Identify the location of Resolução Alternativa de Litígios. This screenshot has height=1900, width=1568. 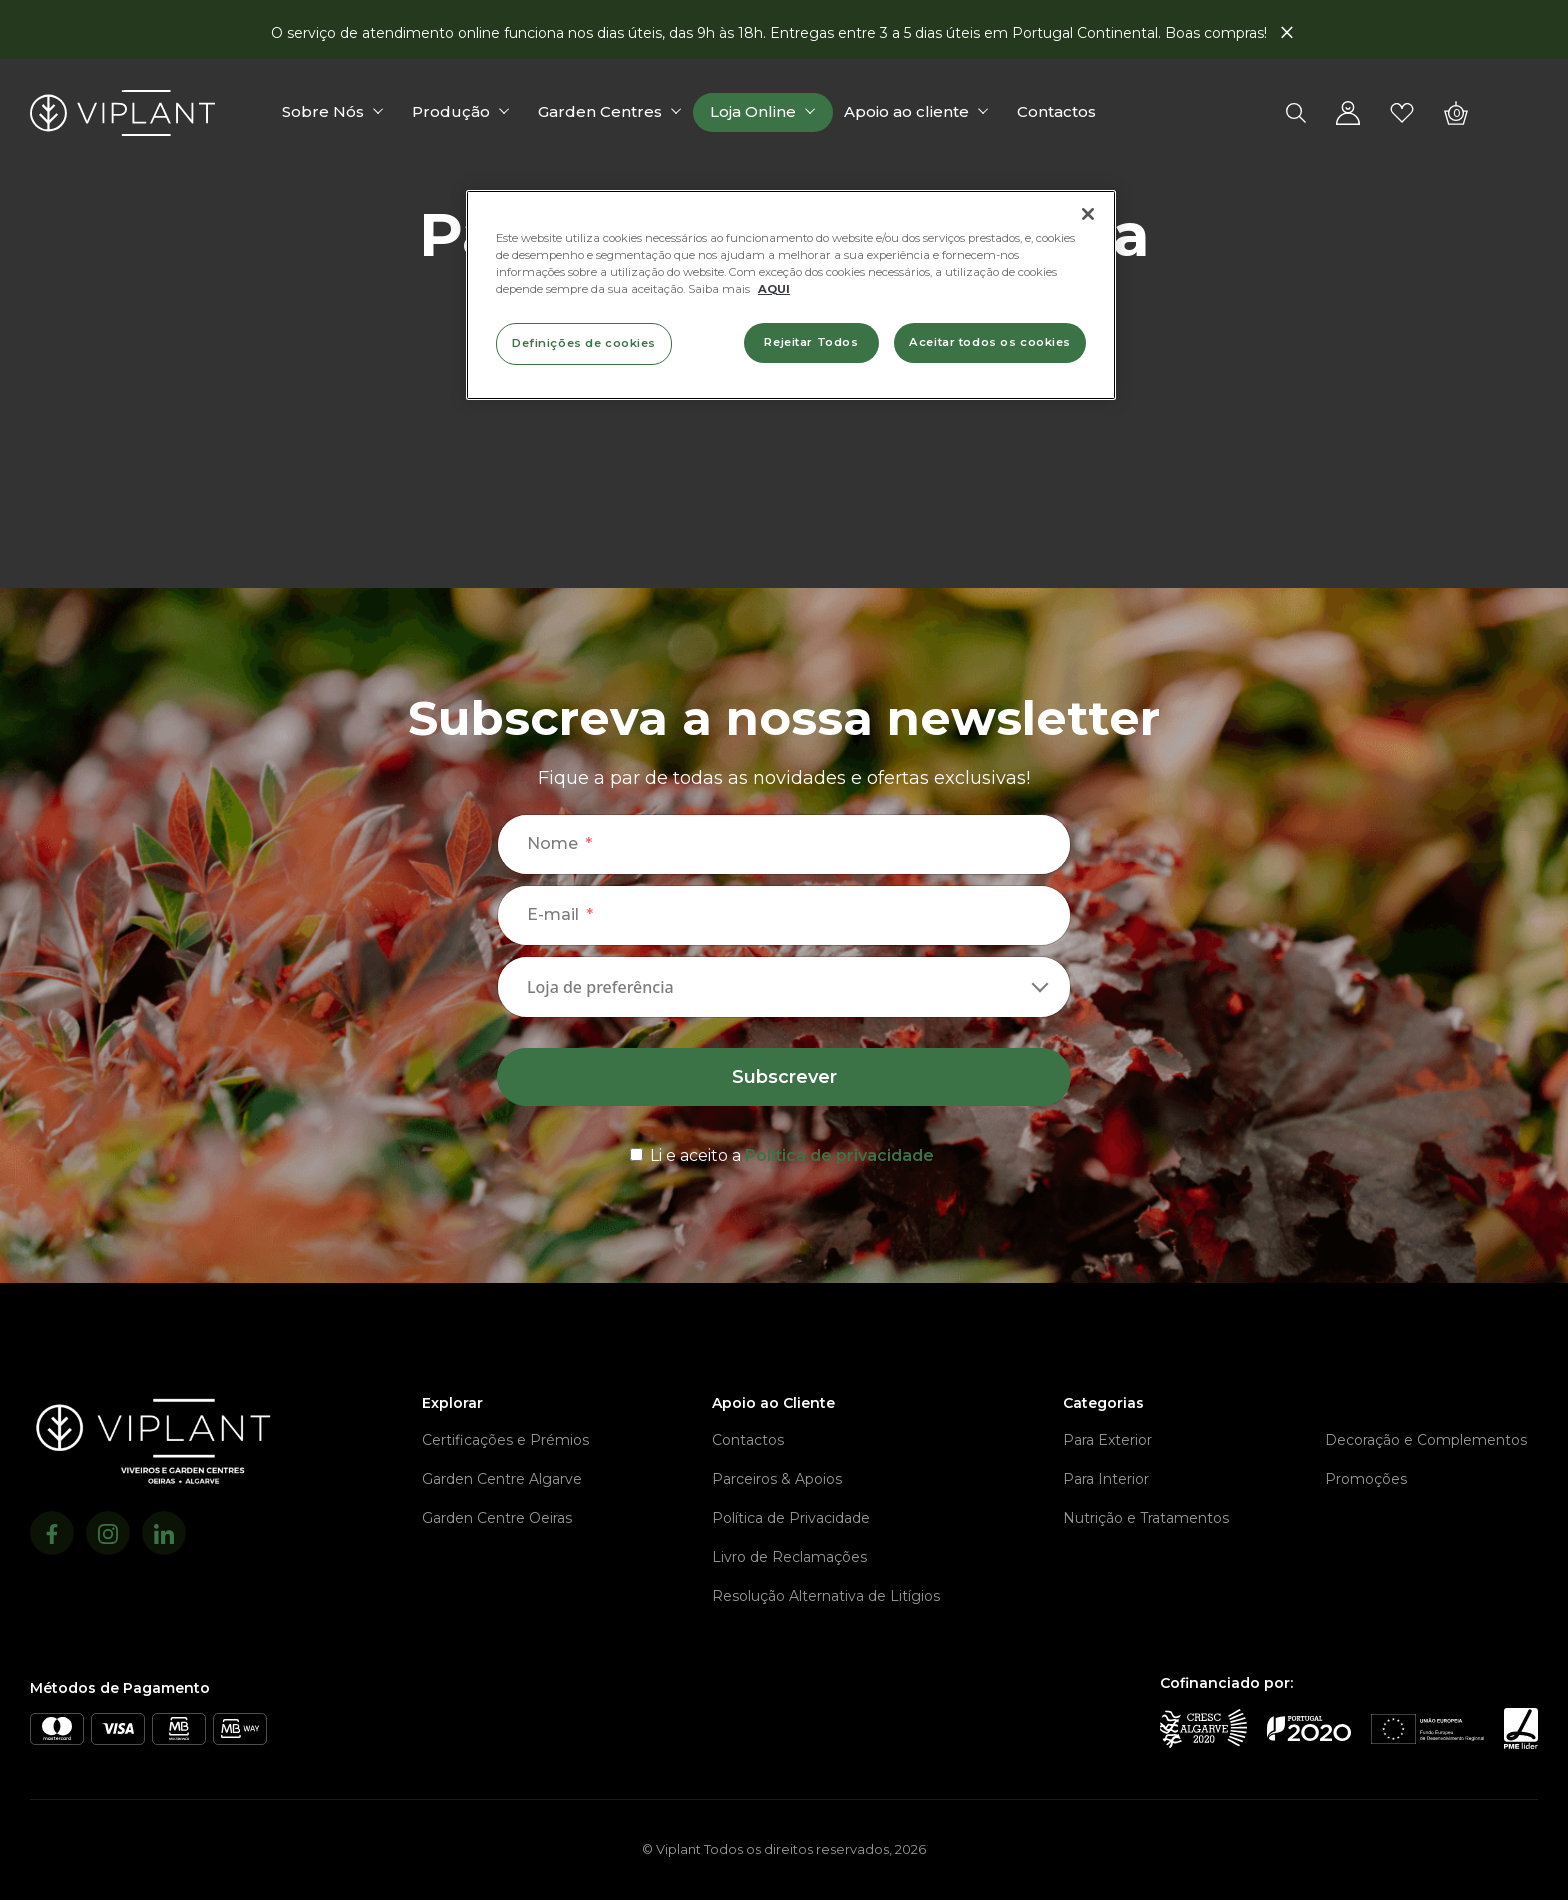
(826, 1596).